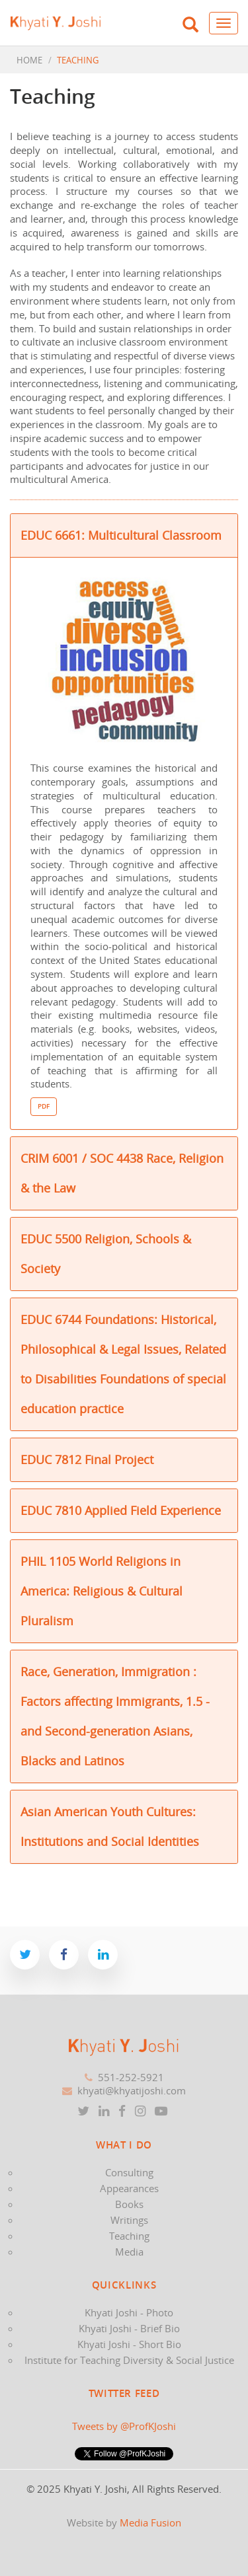 The image size is (248, 2576). What do you see at coordinates (102, 1591) in the screenshot?
I see `PHIL 1105 World Religions in America: Religious & Cultural Pluralism [button]` at bounding box center [102, 1591].